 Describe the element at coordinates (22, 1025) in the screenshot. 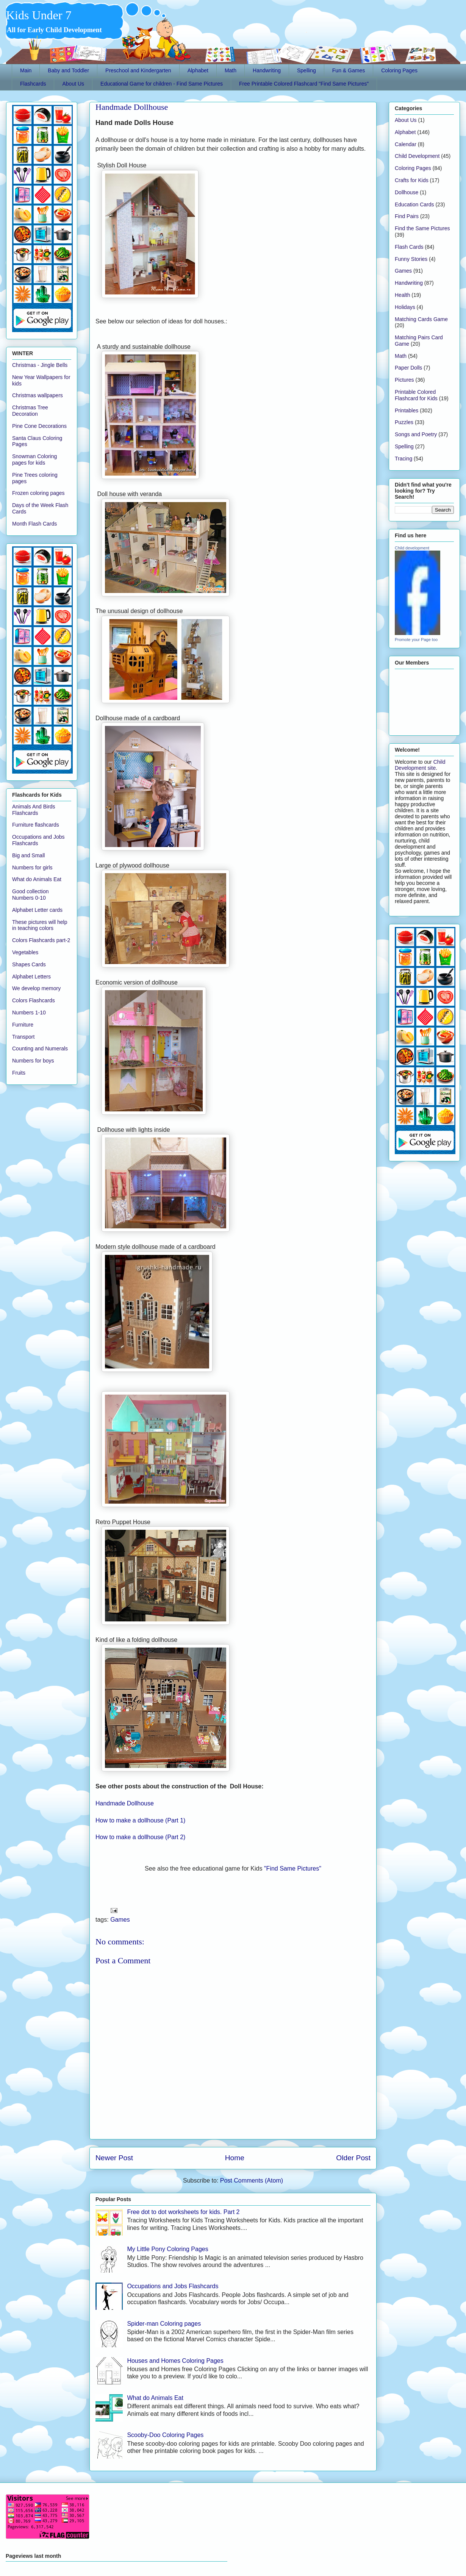

I see `Furniture` at that location.